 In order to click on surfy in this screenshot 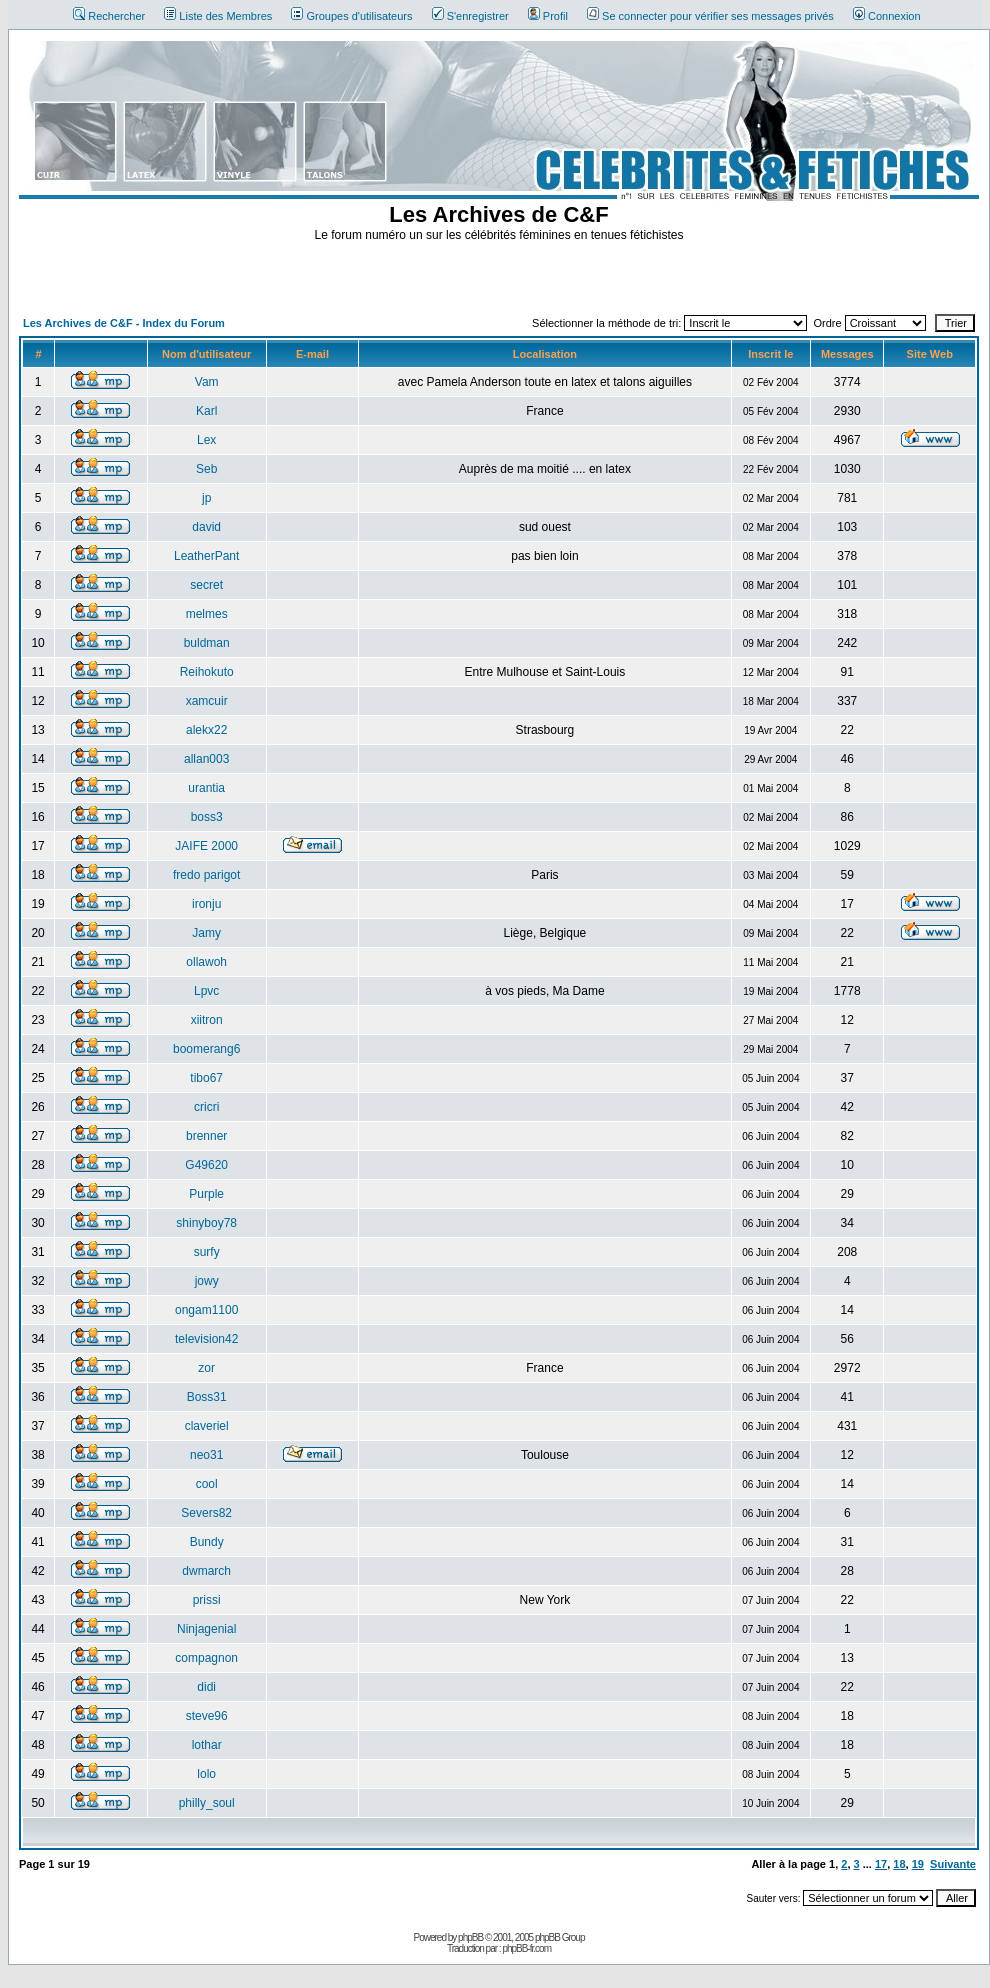, I will do `click(207, 1252)`.